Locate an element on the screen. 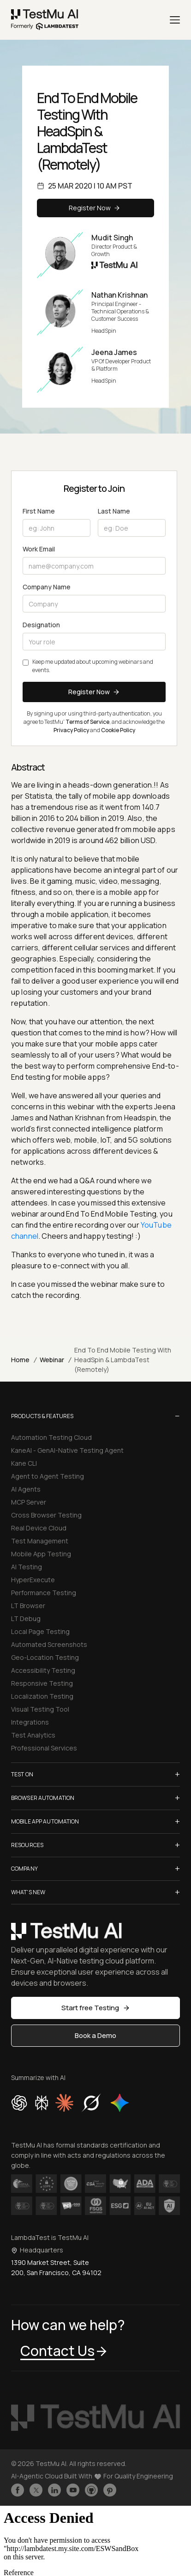 Image resolution: width=191 pixels, height=2576 pixels. Start free Testing is located at coordinates (95, 2008).